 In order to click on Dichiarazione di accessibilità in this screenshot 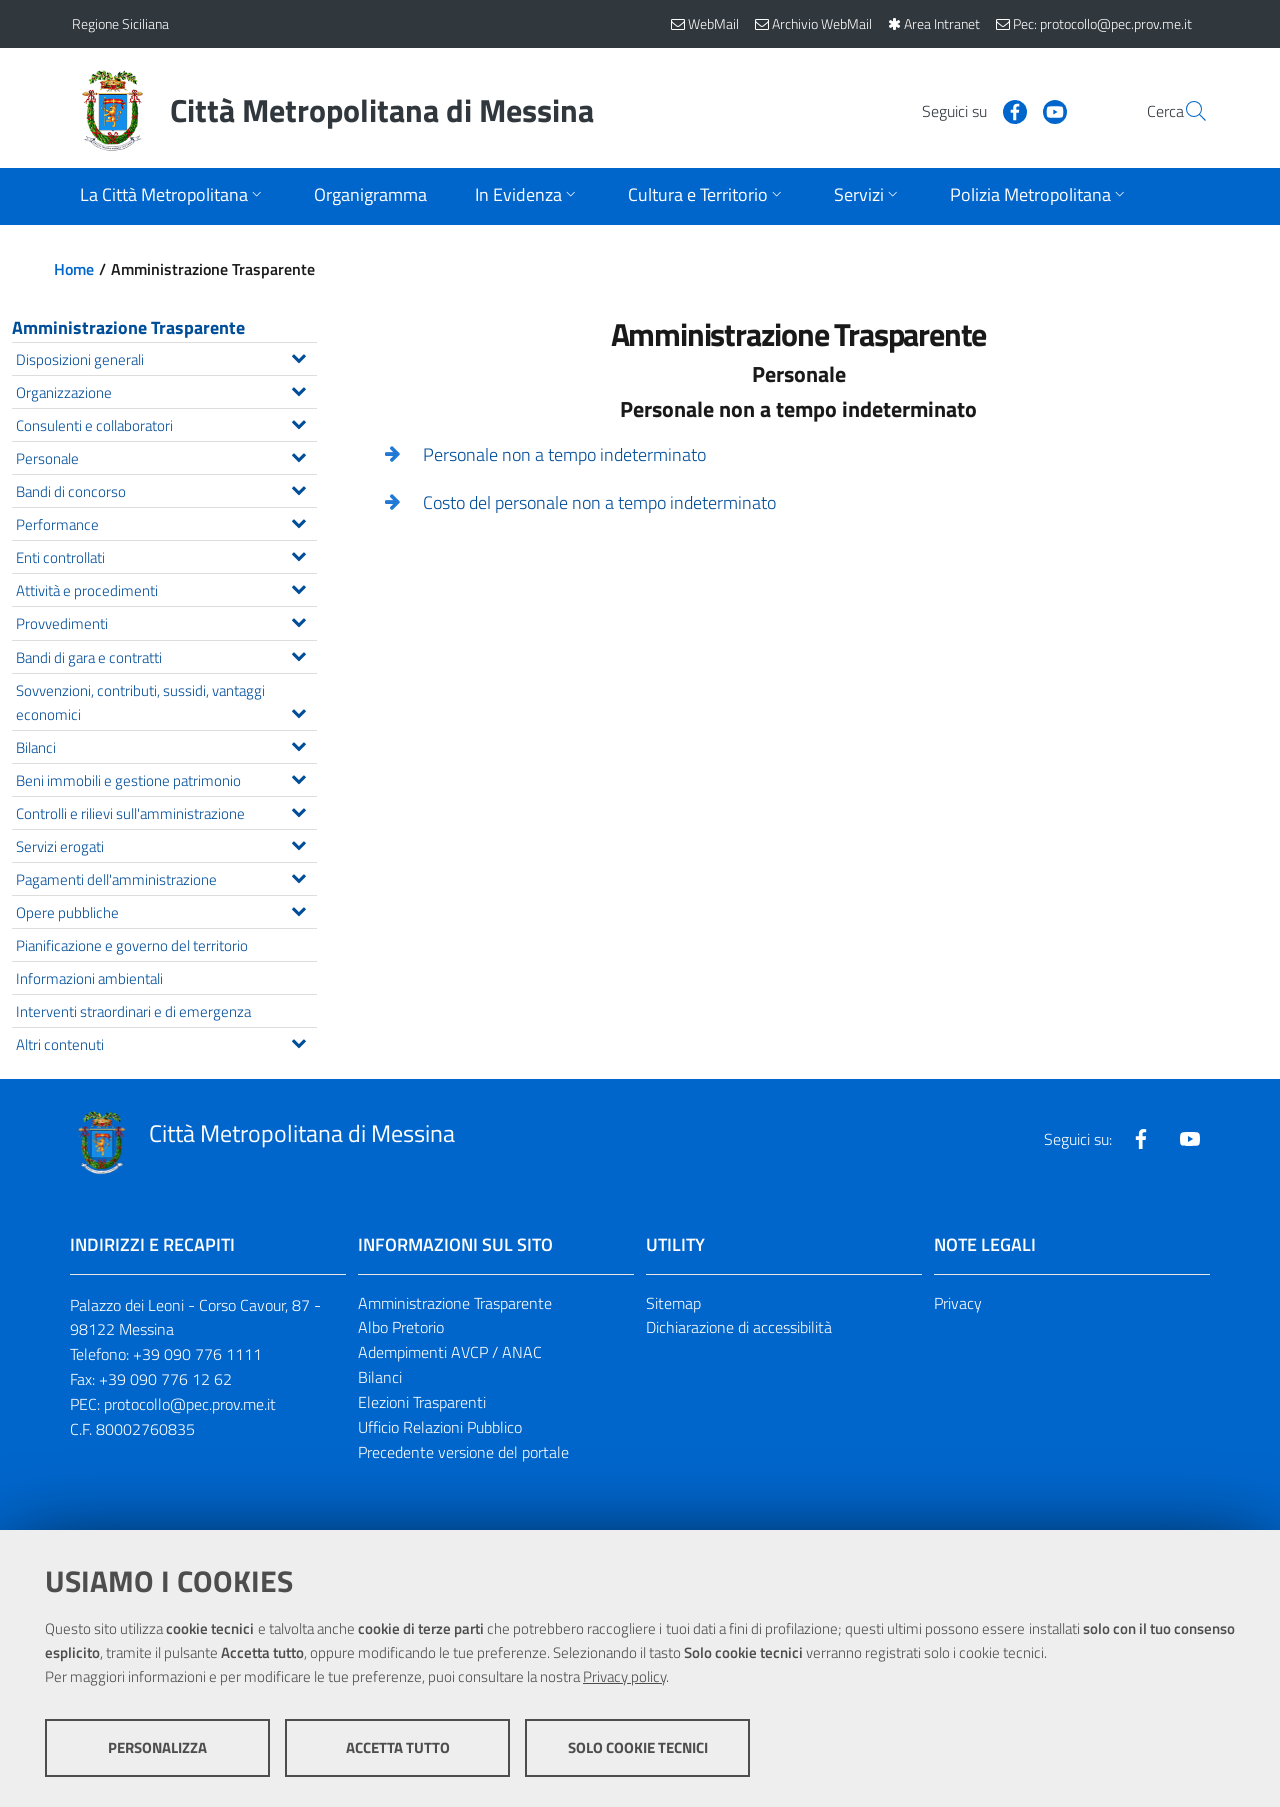, I will do `click(739, 1327)`.